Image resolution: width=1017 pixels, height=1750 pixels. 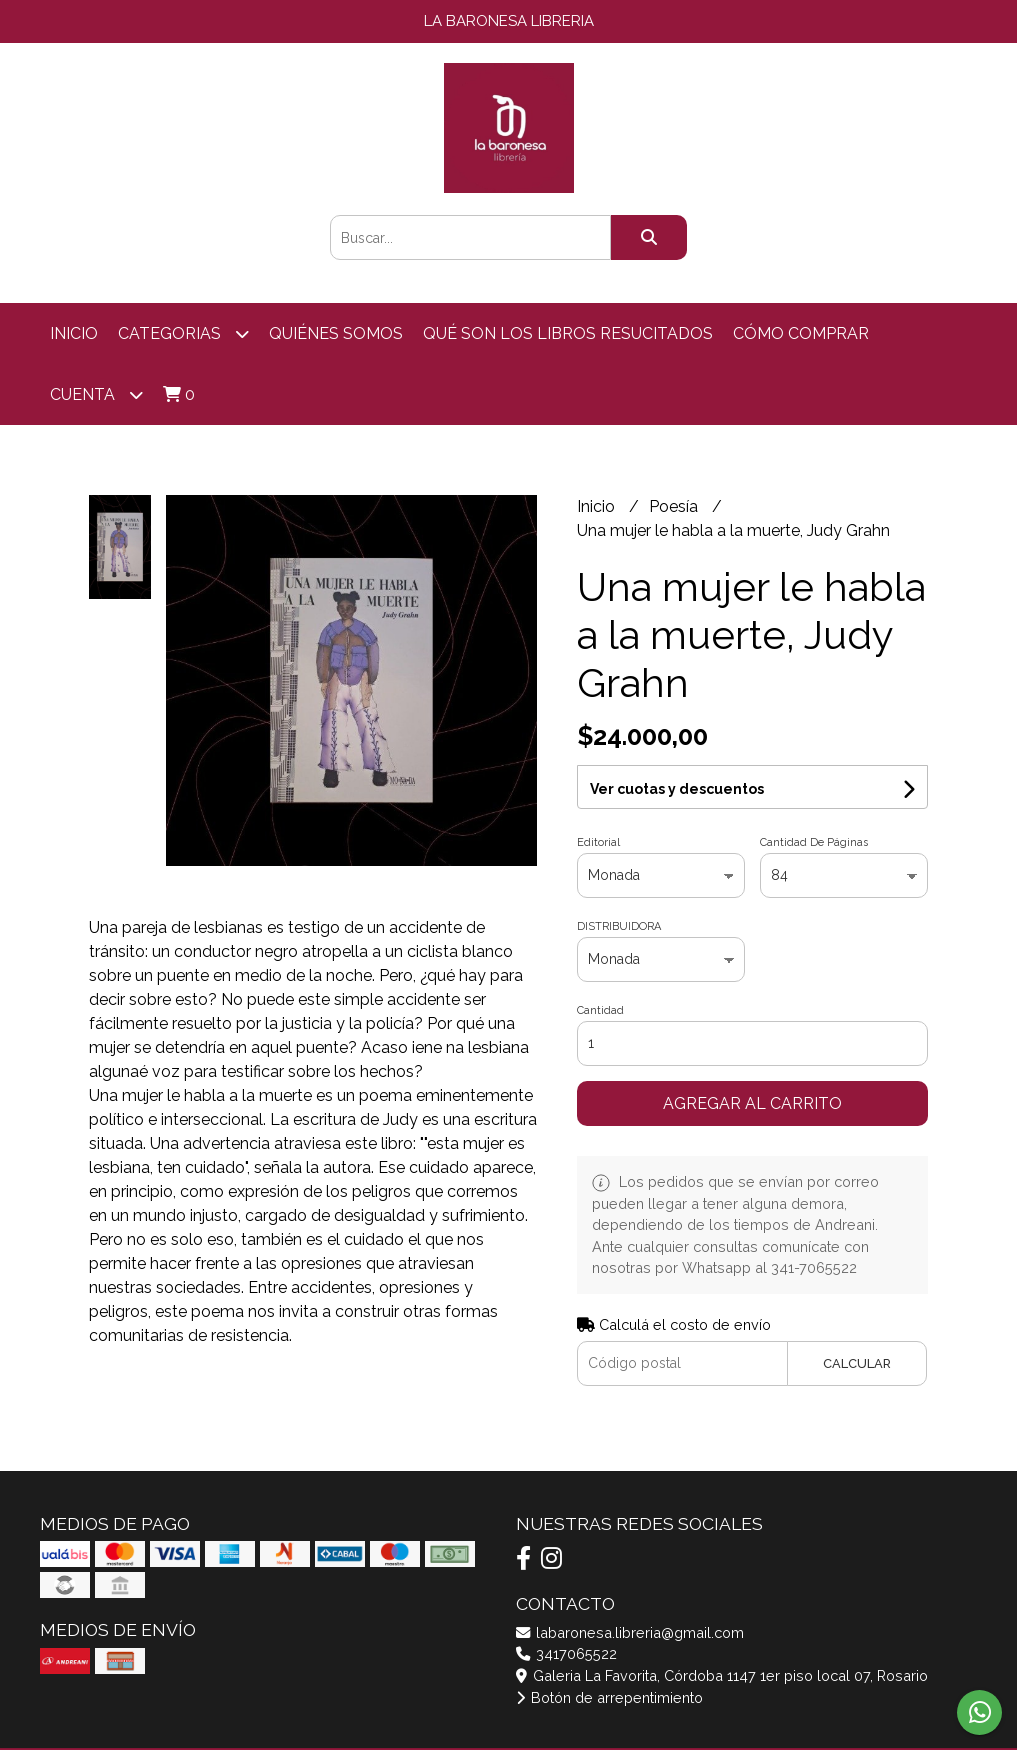 What do you see at coordinates (566, 1653) in the screenshot?
I see `3417065522` at bounding box center [566, 1653].